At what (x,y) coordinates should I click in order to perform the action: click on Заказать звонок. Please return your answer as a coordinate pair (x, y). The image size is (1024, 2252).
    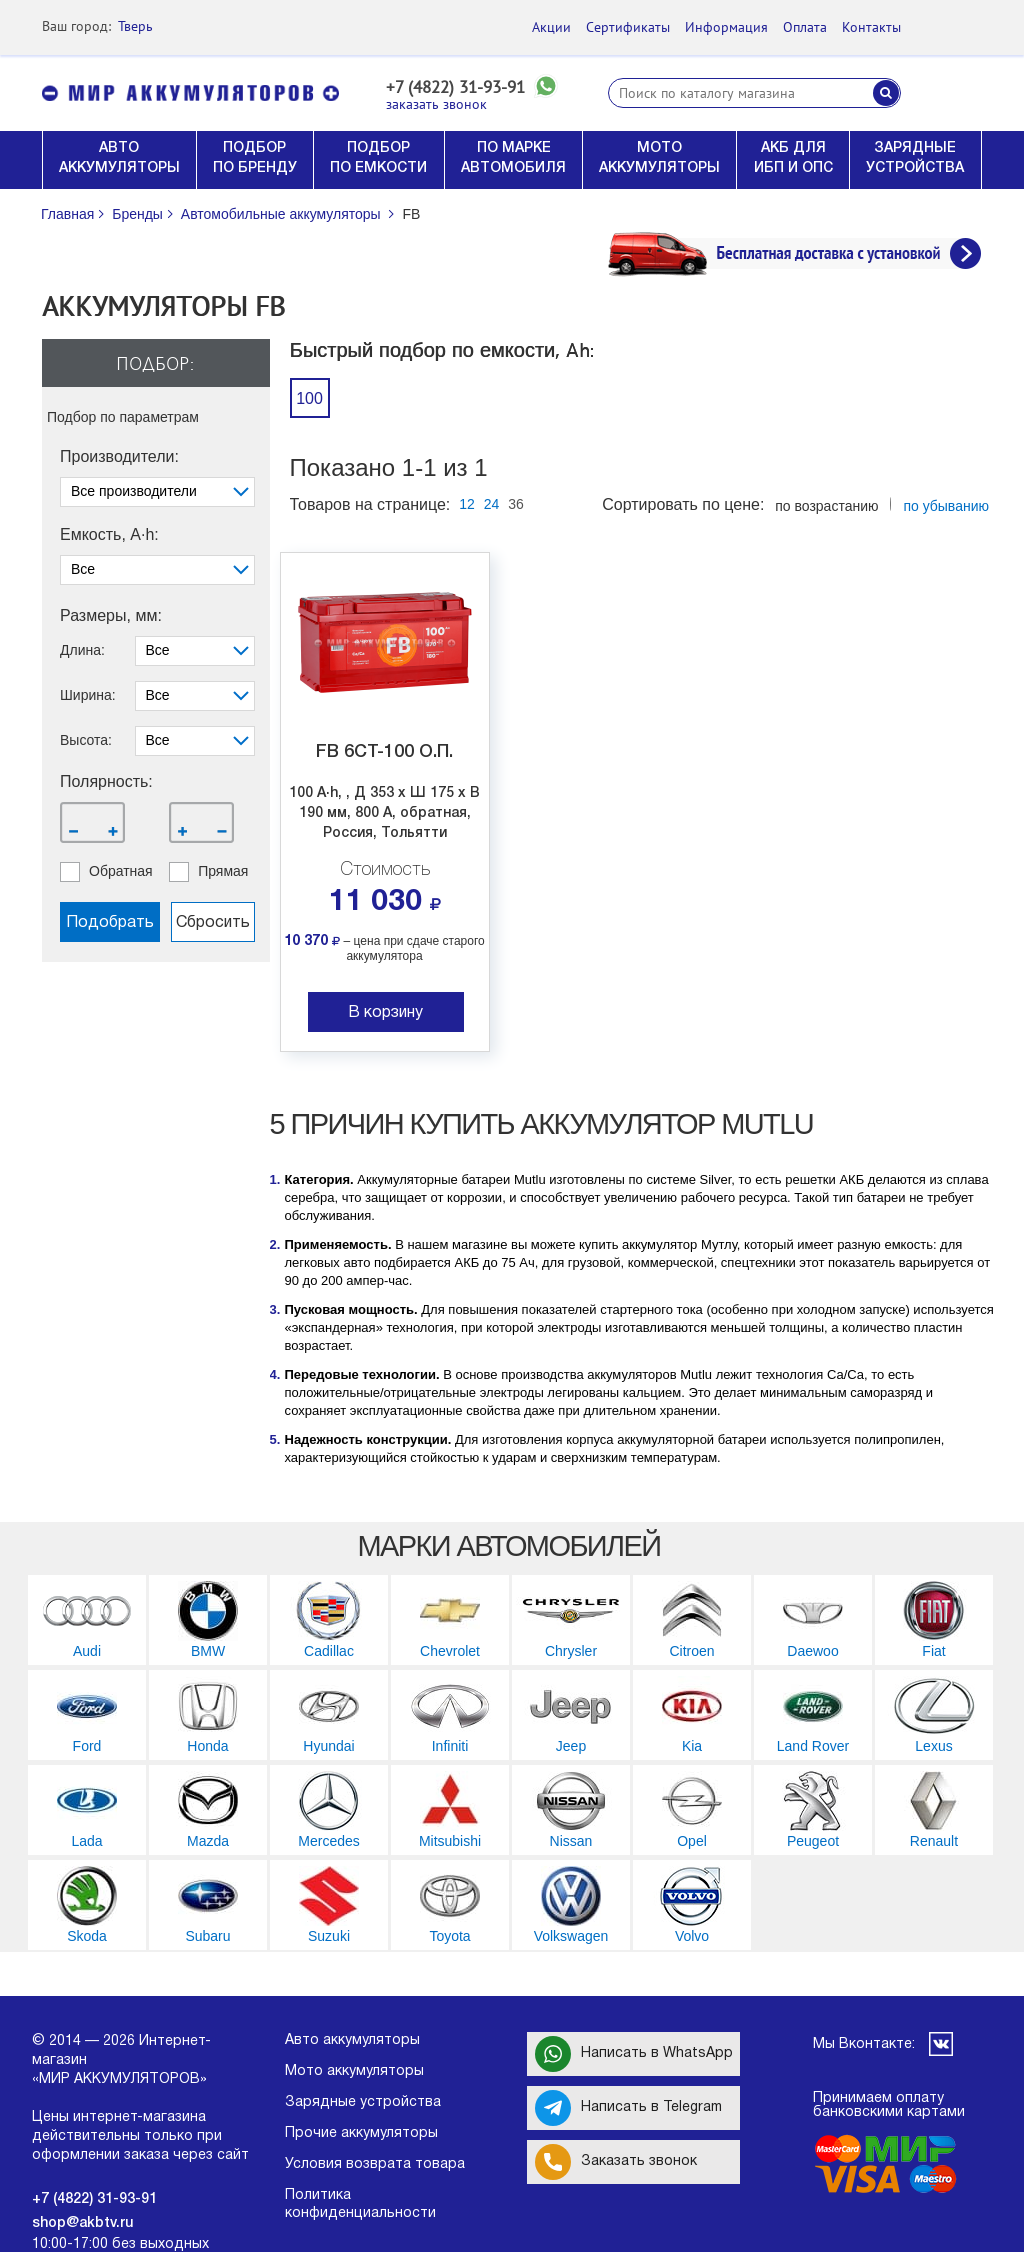
    Looking at the image, I should click on (616, 2162).